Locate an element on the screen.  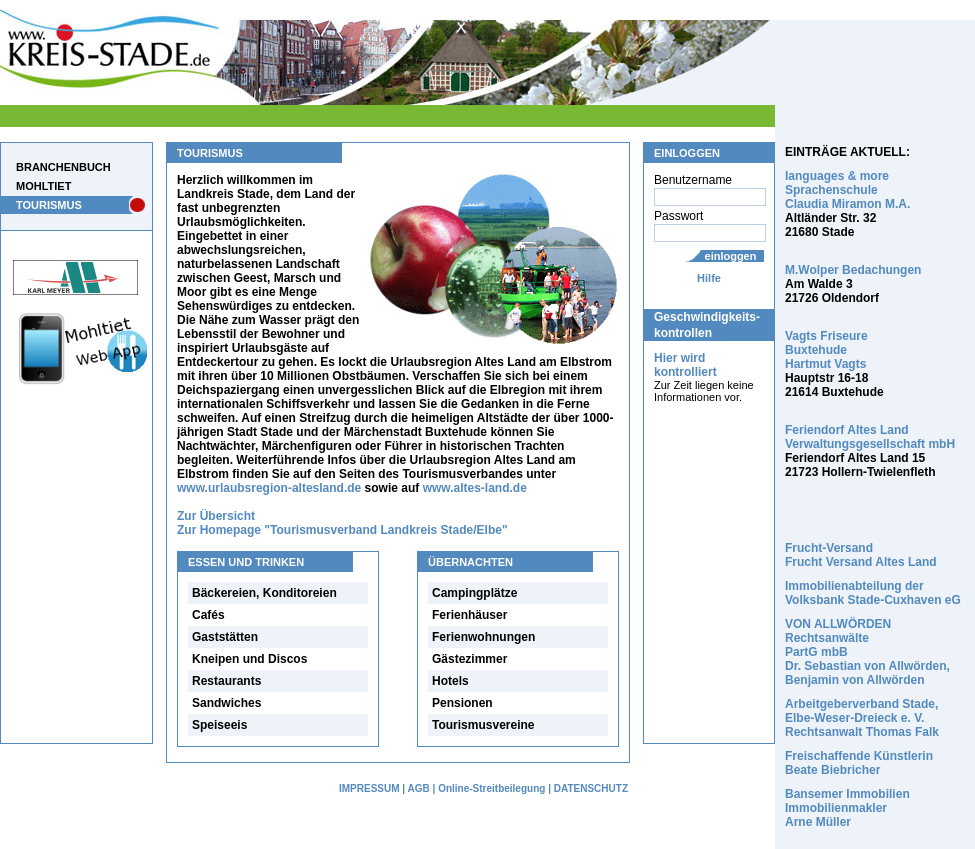
Restaurants is located at coordinates (226, 681).